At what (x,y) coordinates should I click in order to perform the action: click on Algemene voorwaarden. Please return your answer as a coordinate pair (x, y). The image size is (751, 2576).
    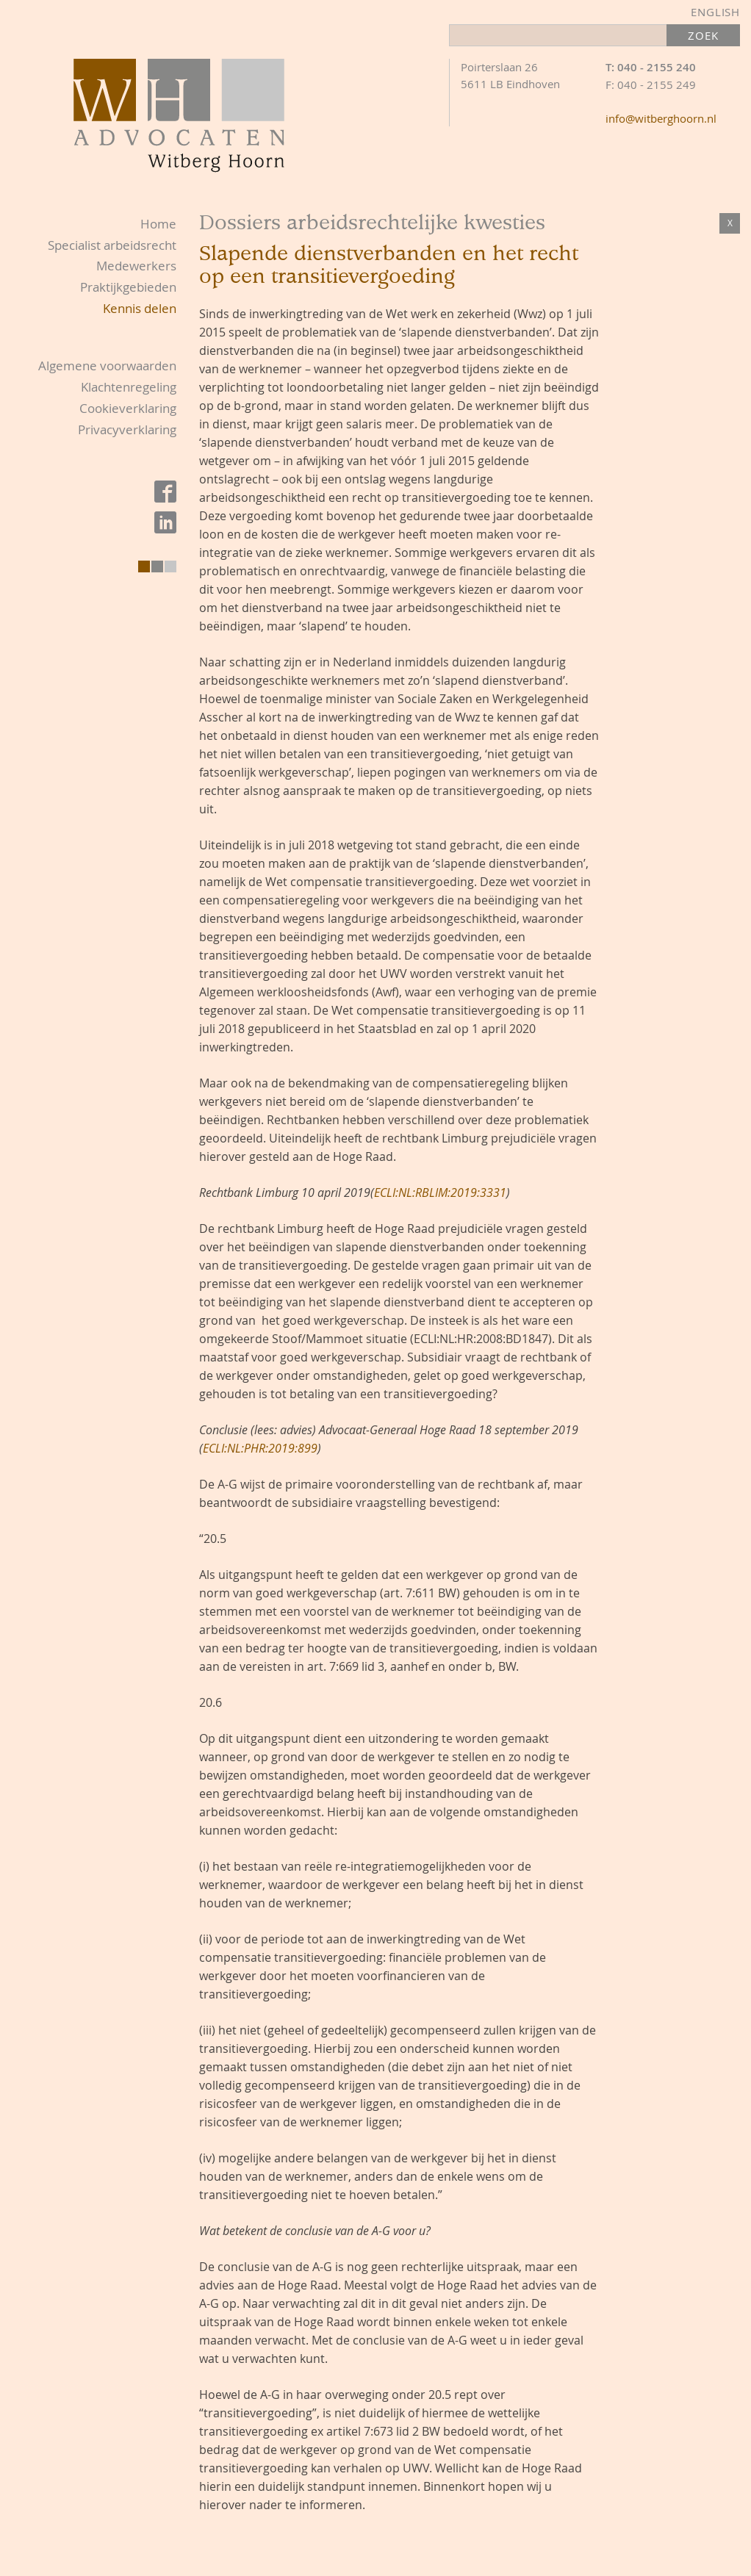
    Looking at the image, I should click on (107, 365).